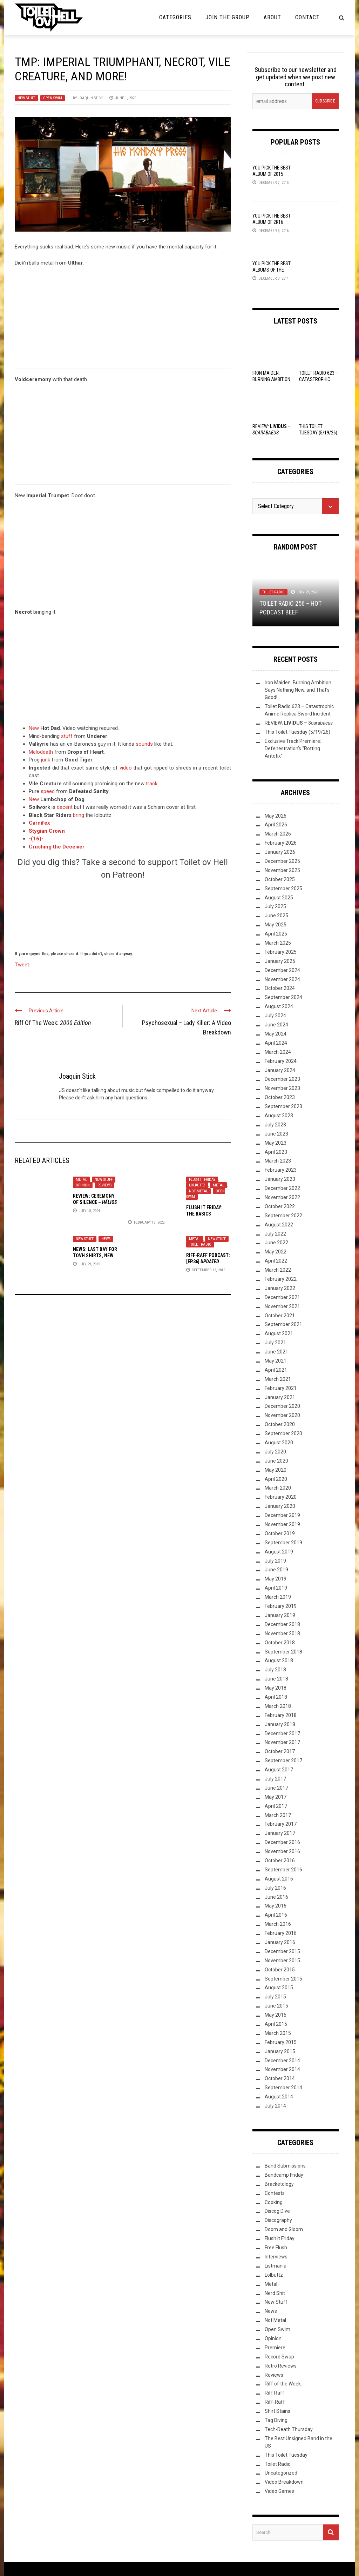  Describe the element at coordinates (47, 831) in the screenshot. I see `Stygian Crown` at that location.